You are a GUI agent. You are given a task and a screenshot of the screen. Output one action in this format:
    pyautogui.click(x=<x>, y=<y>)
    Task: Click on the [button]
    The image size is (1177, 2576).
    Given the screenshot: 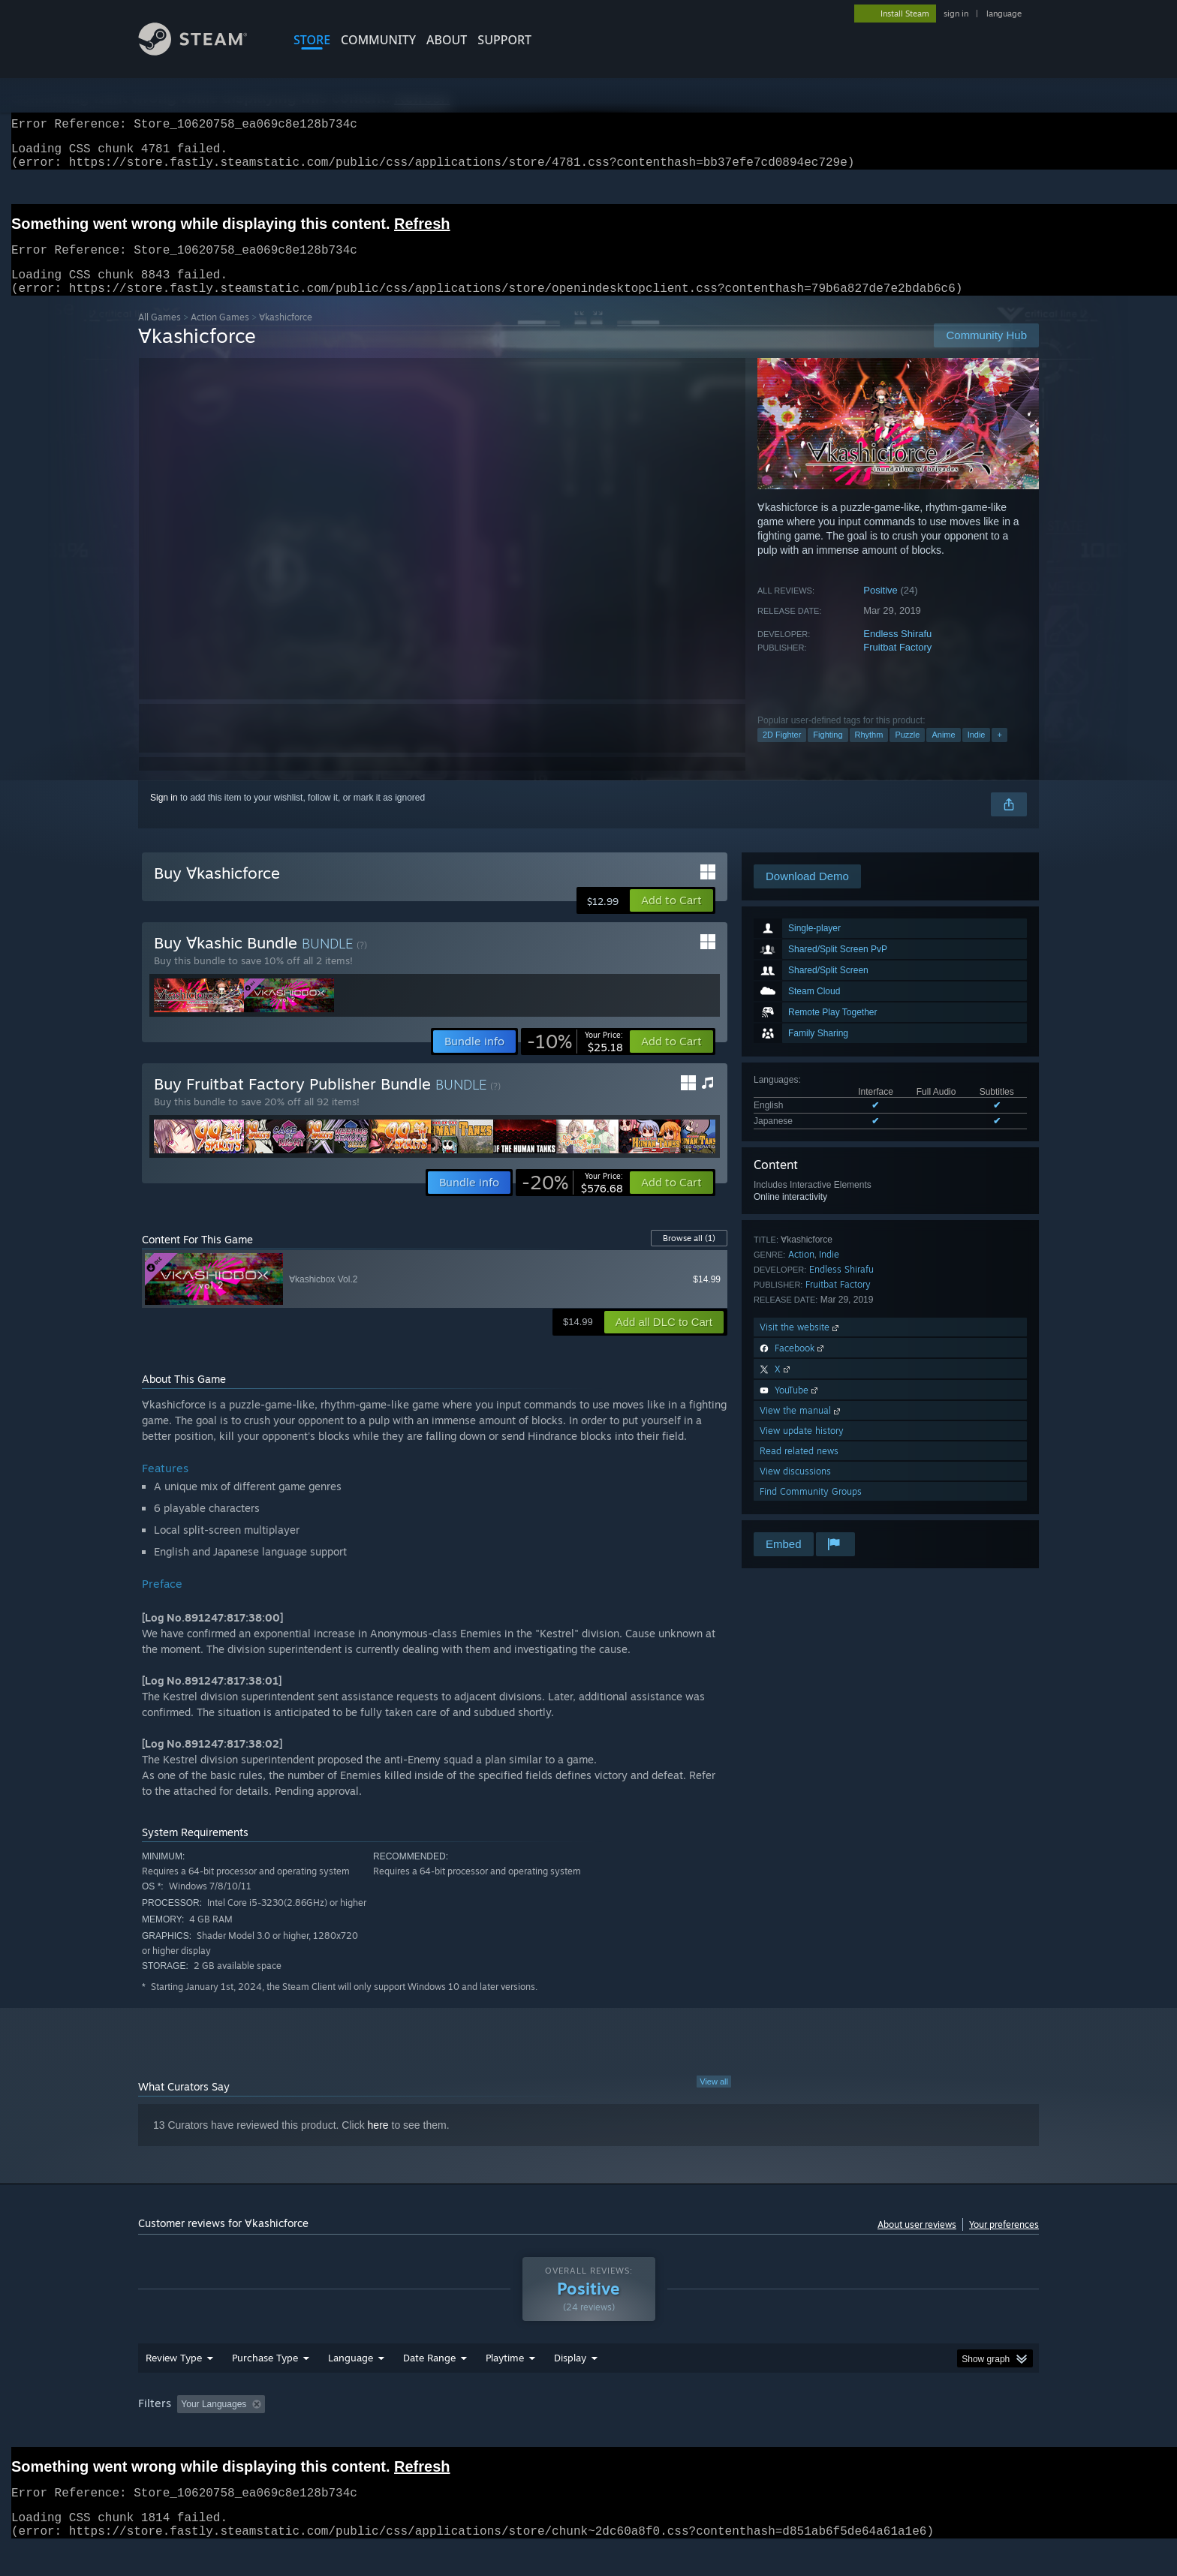 What is the action you would take?
    pyautogui.click(x=671, y=918)
    